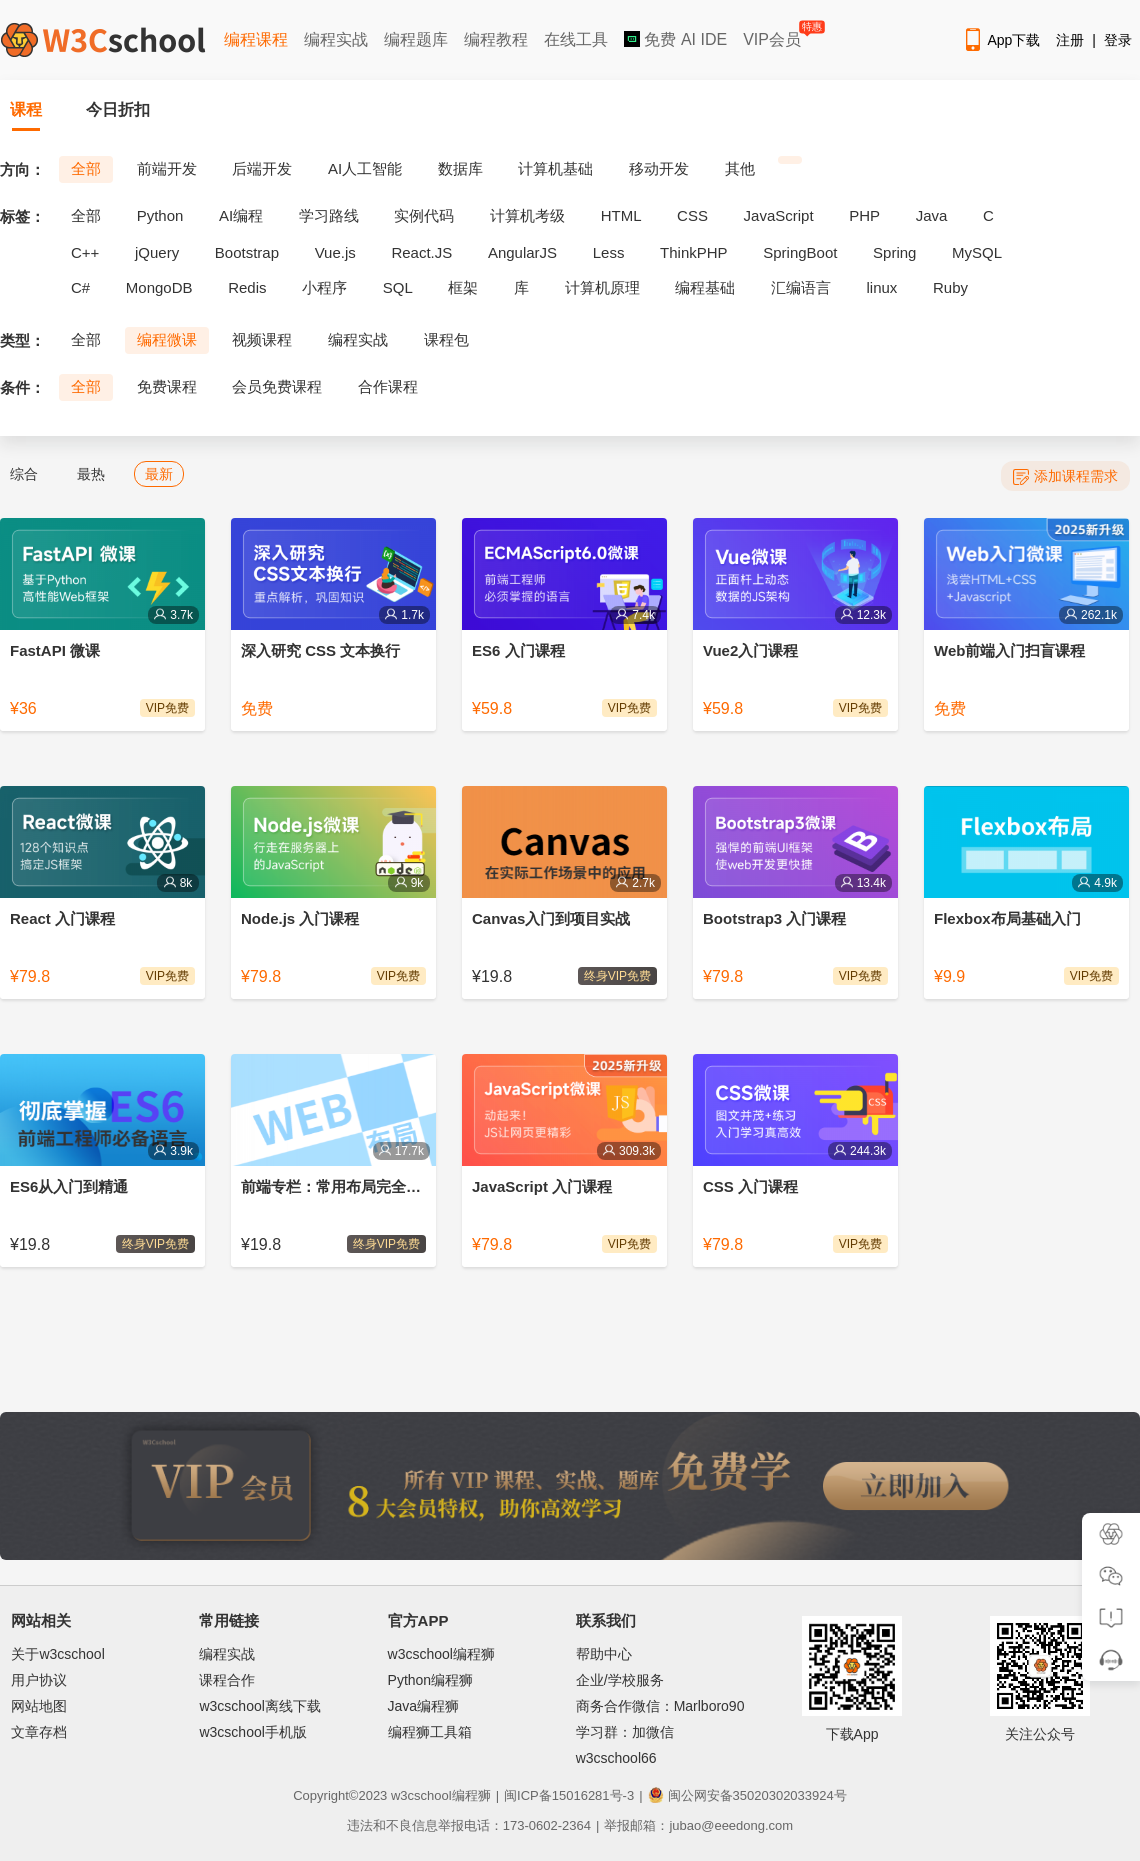 Image resolution: width=1140 pixels, height=1861 pixels. What do you see at coordinates (660, 1706) in the screenshot?
I see `商务合作微信：Marlboro90` at bounding box center [660, 1706].